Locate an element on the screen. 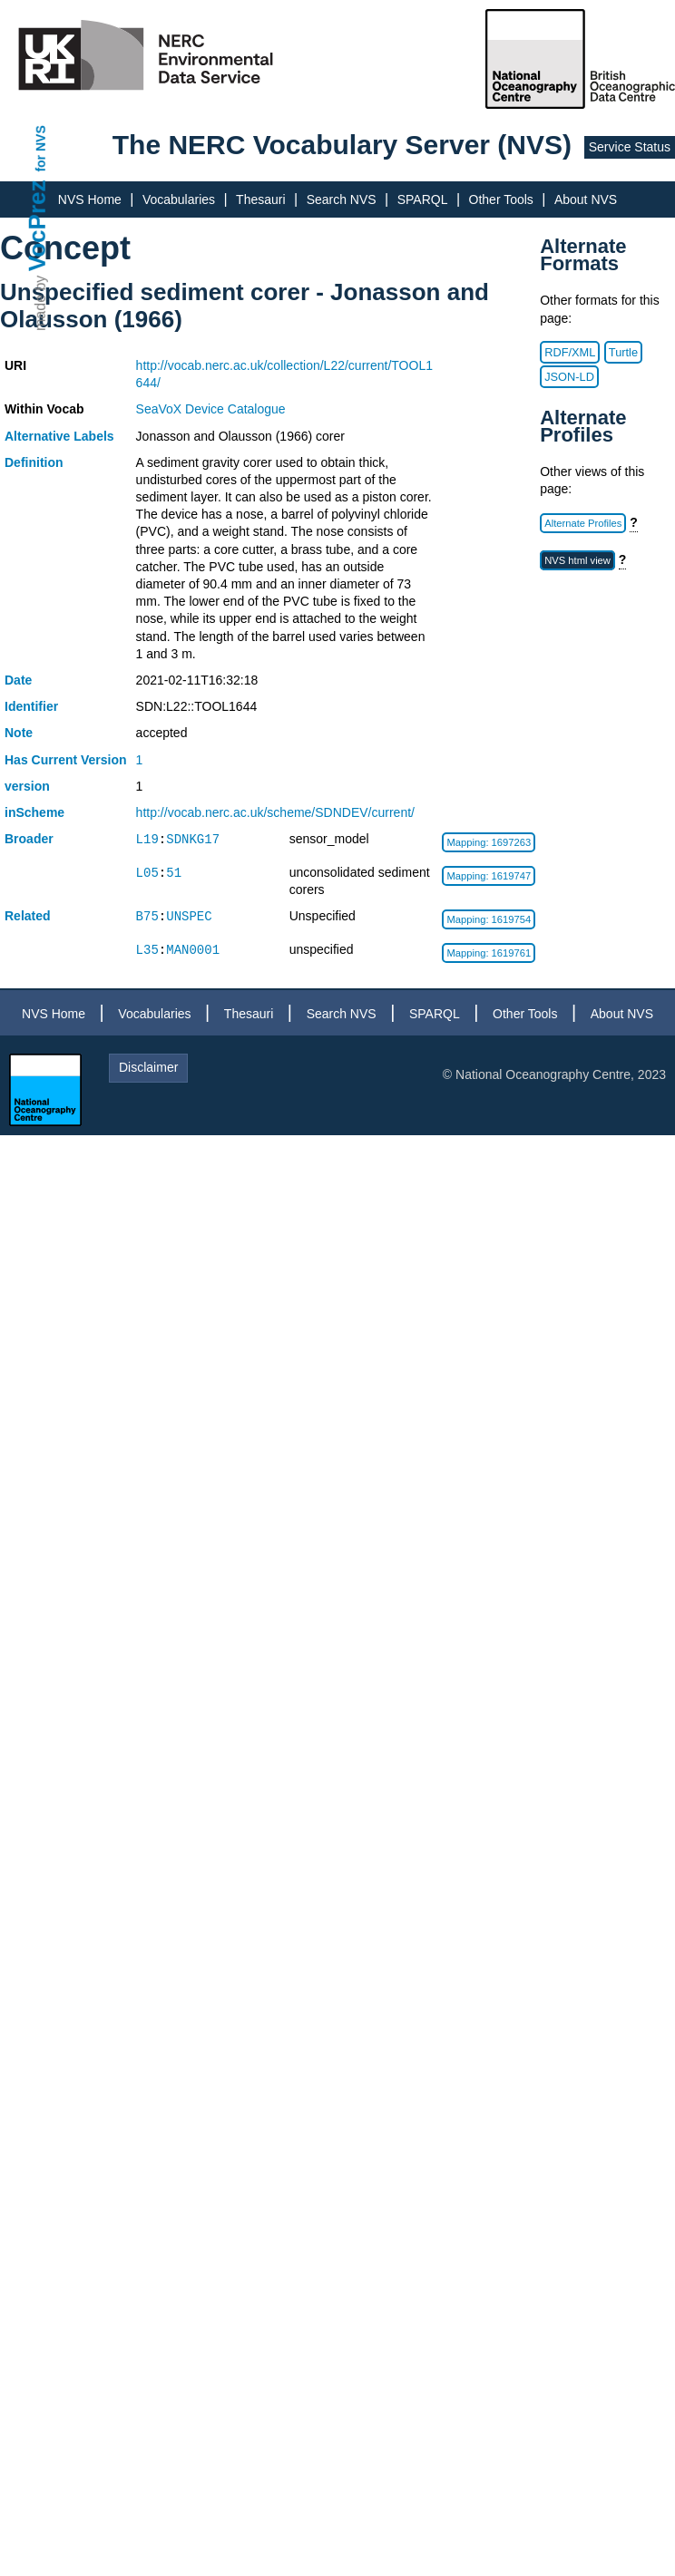 The height and width of the screenshot is (2576, 675). Identifier is located at coordinates (31, 706).